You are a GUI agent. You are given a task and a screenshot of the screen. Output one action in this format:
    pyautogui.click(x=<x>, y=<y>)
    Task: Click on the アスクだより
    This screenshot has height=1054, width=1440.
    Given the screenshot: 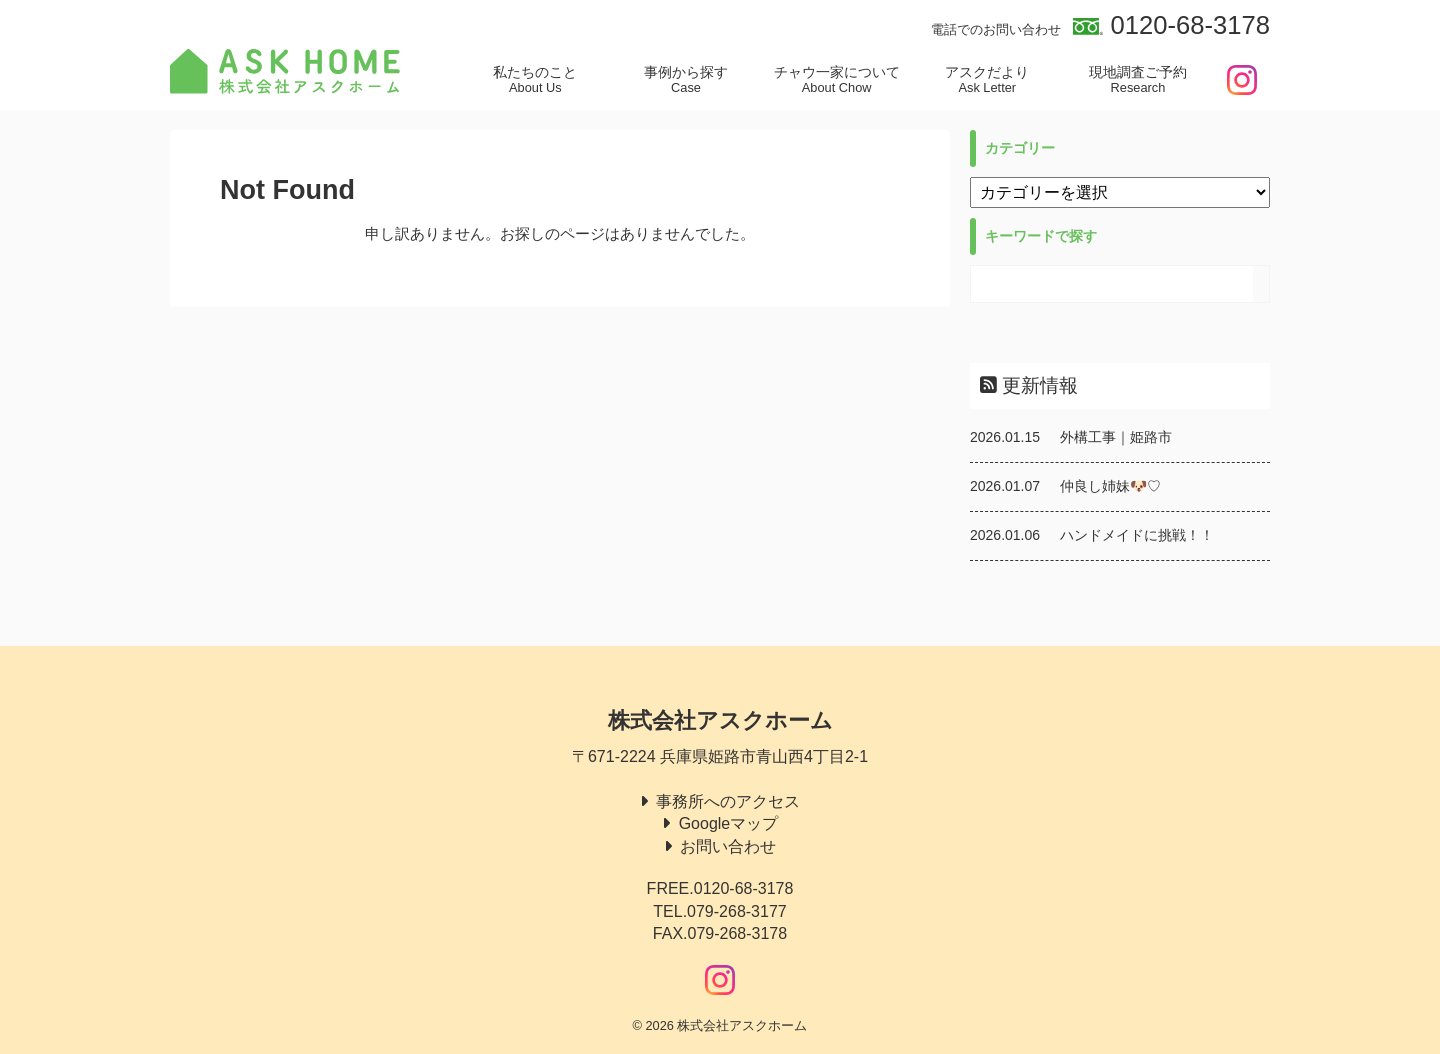 What is the action you would take?
    pyautogui.click(x=987, y=80)
    